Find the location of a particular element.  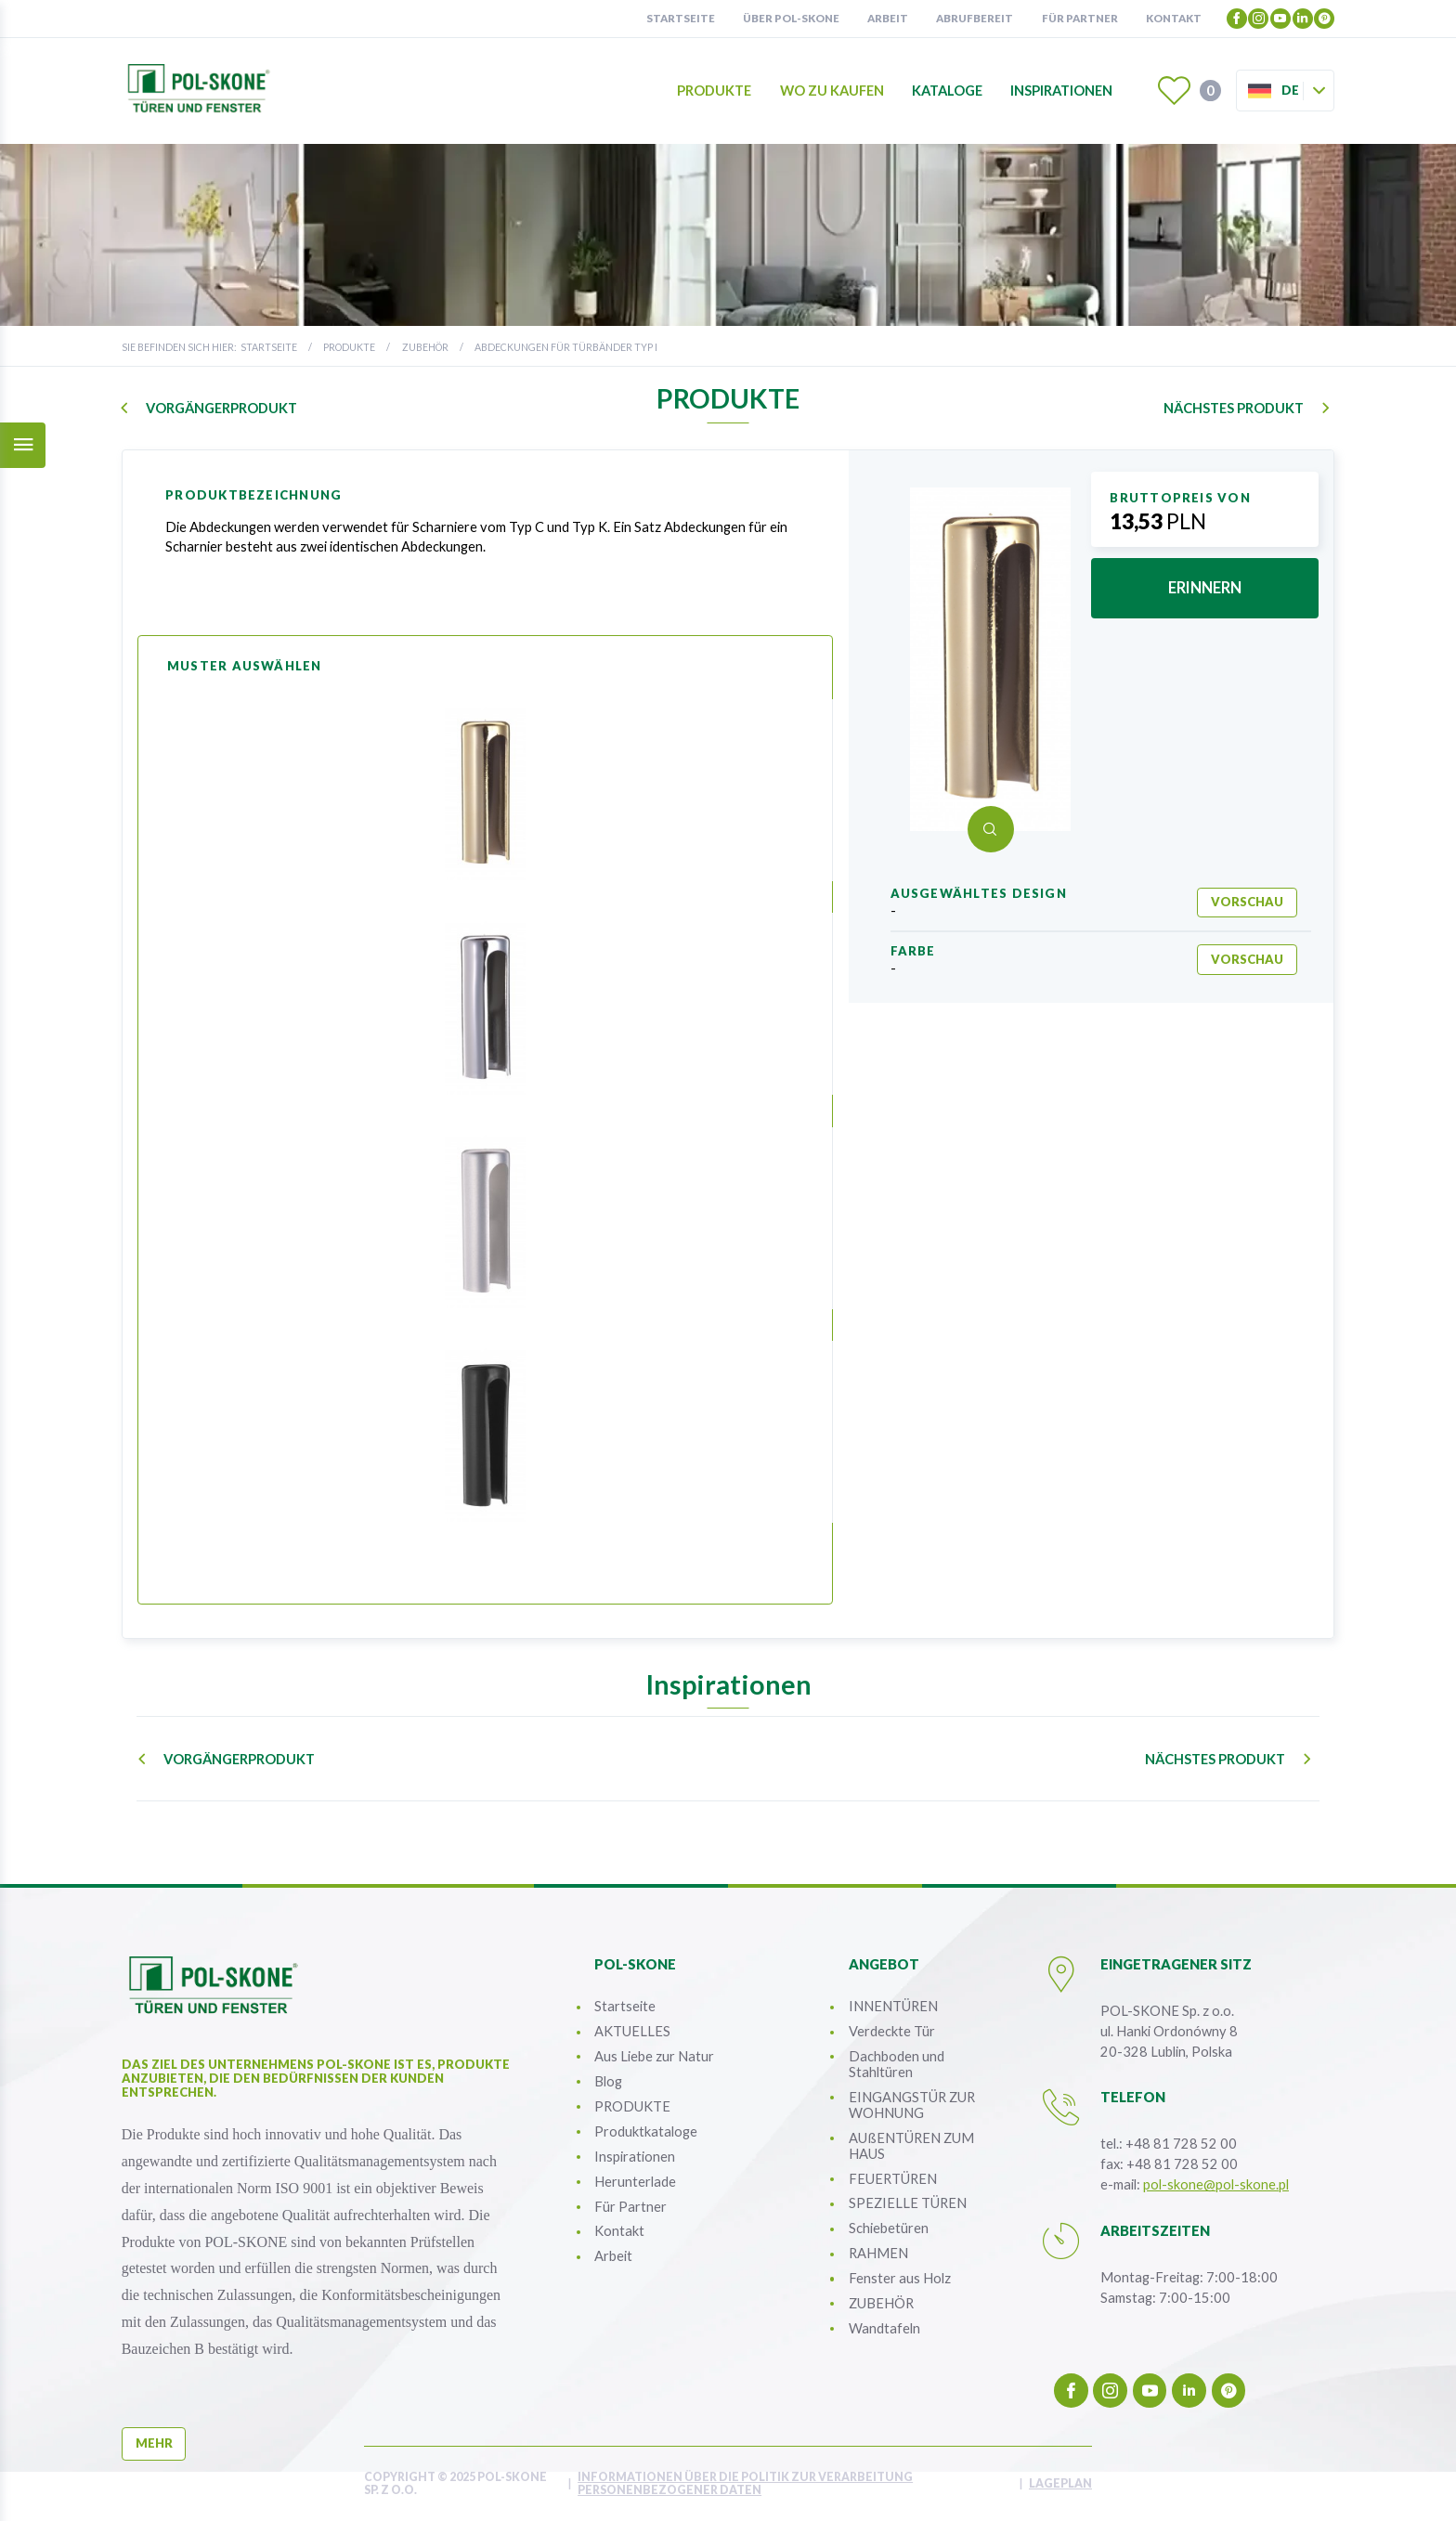

Startseite is located at coordinates (680, 18).